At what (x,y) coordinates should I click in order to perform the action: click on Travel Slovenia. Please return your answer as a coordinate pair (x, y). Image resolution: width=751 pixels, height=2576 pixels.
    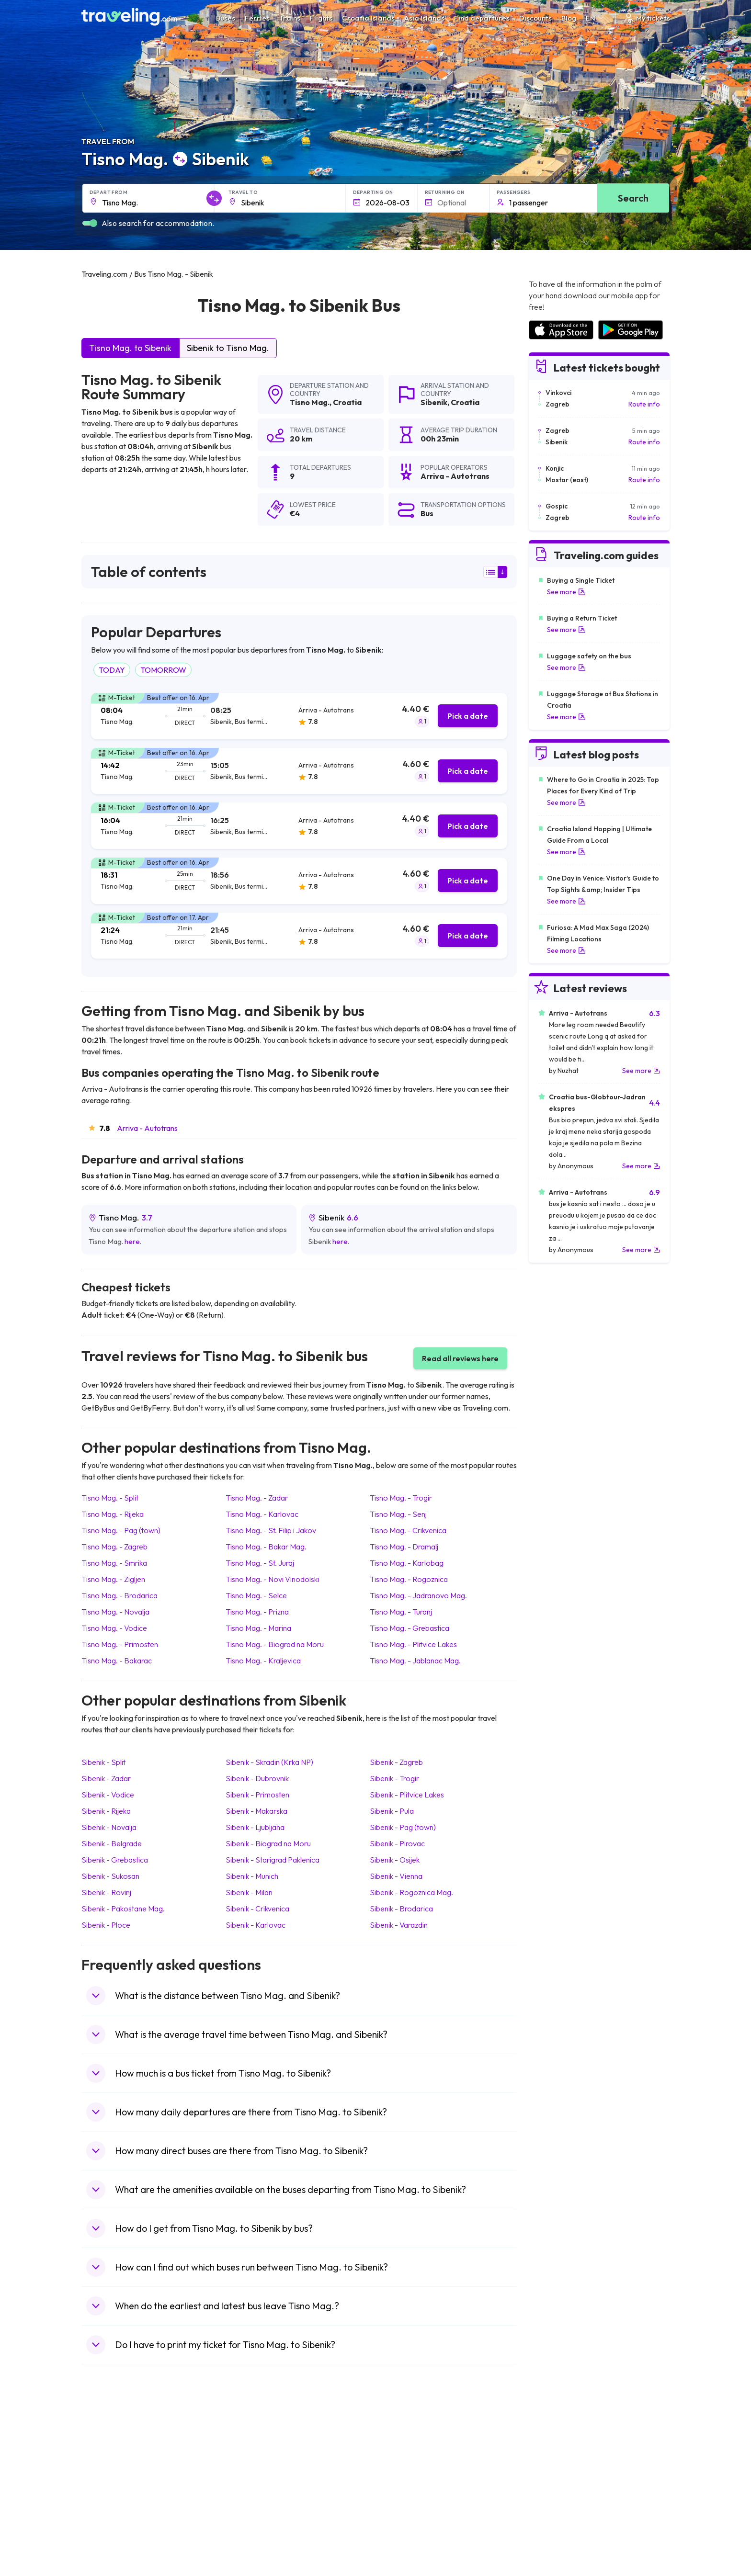
    Looking at the image, I should click on (109, 2525).